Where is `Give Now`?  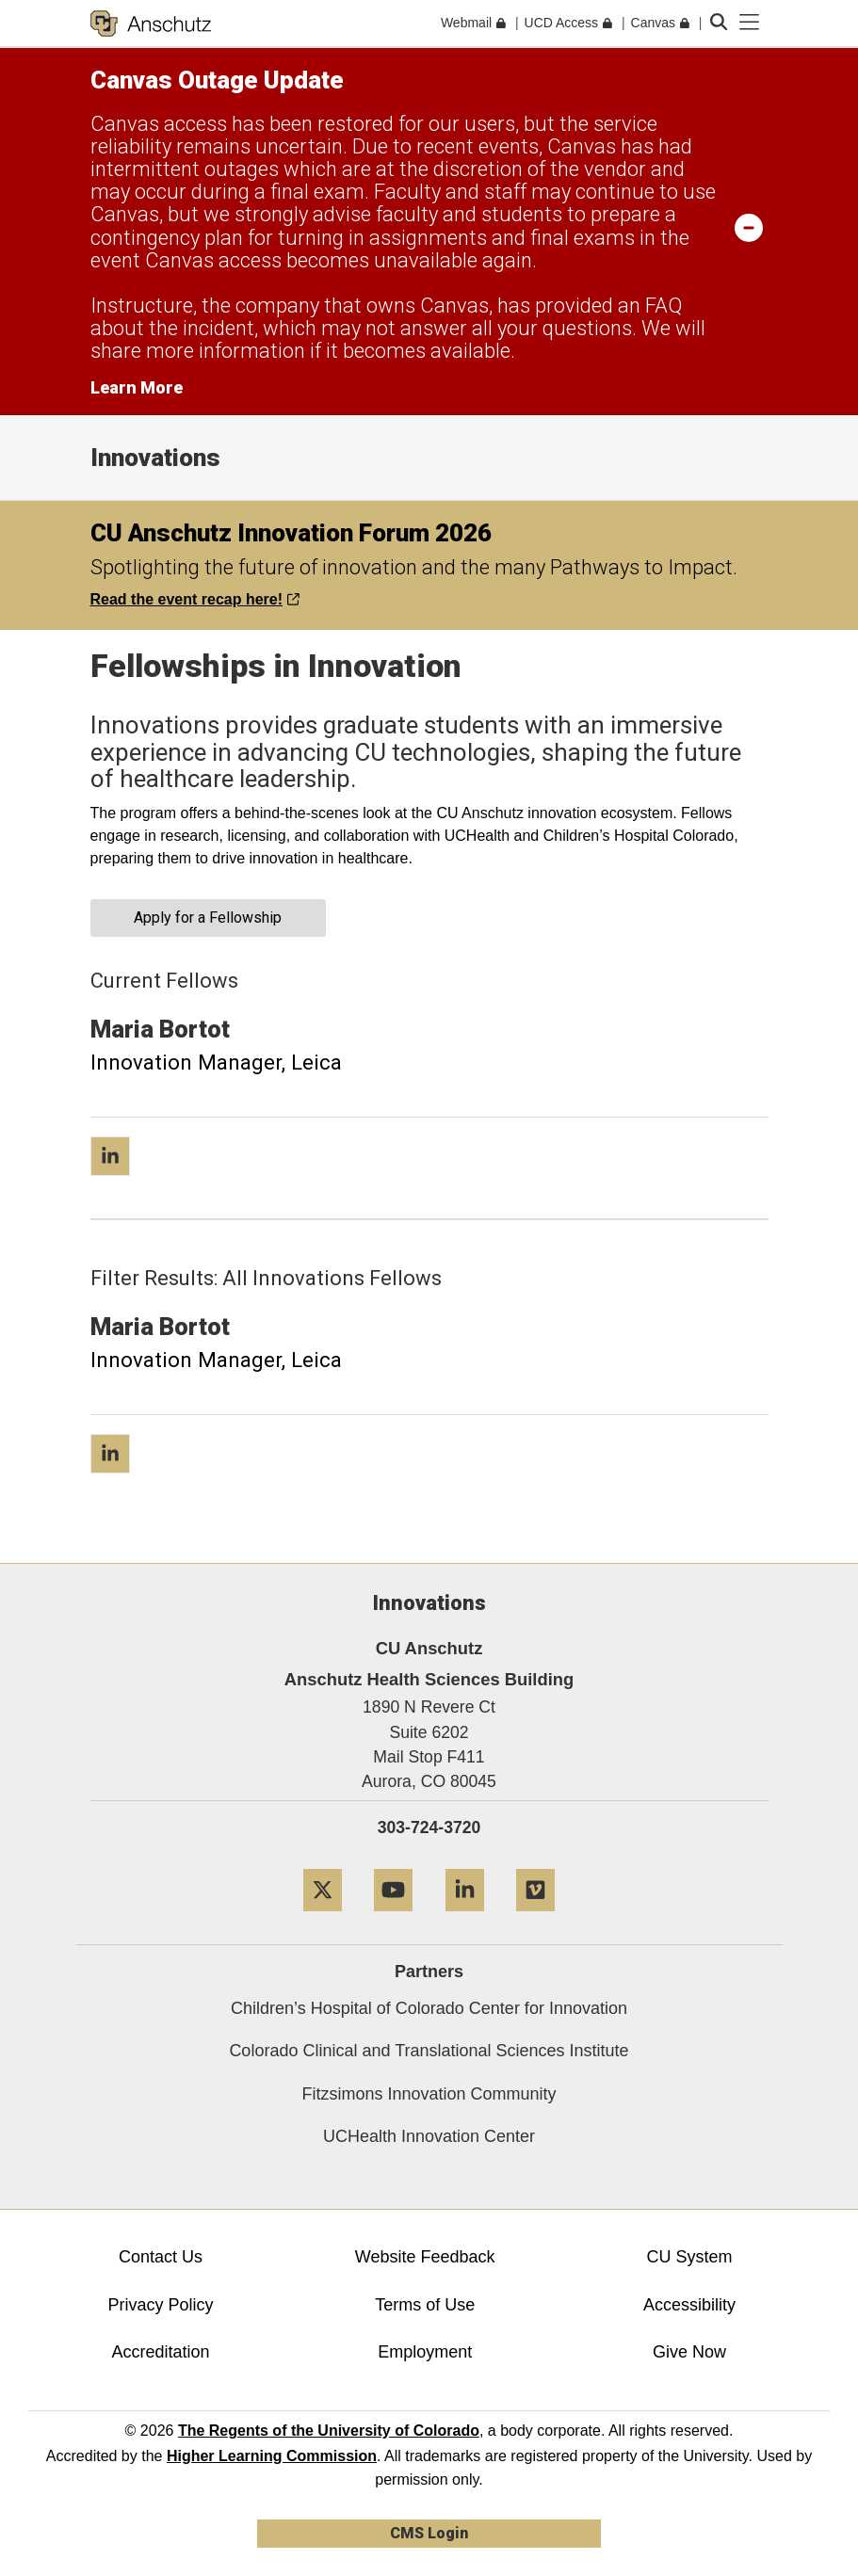 Give Now is located at coordinates (689, 2352).